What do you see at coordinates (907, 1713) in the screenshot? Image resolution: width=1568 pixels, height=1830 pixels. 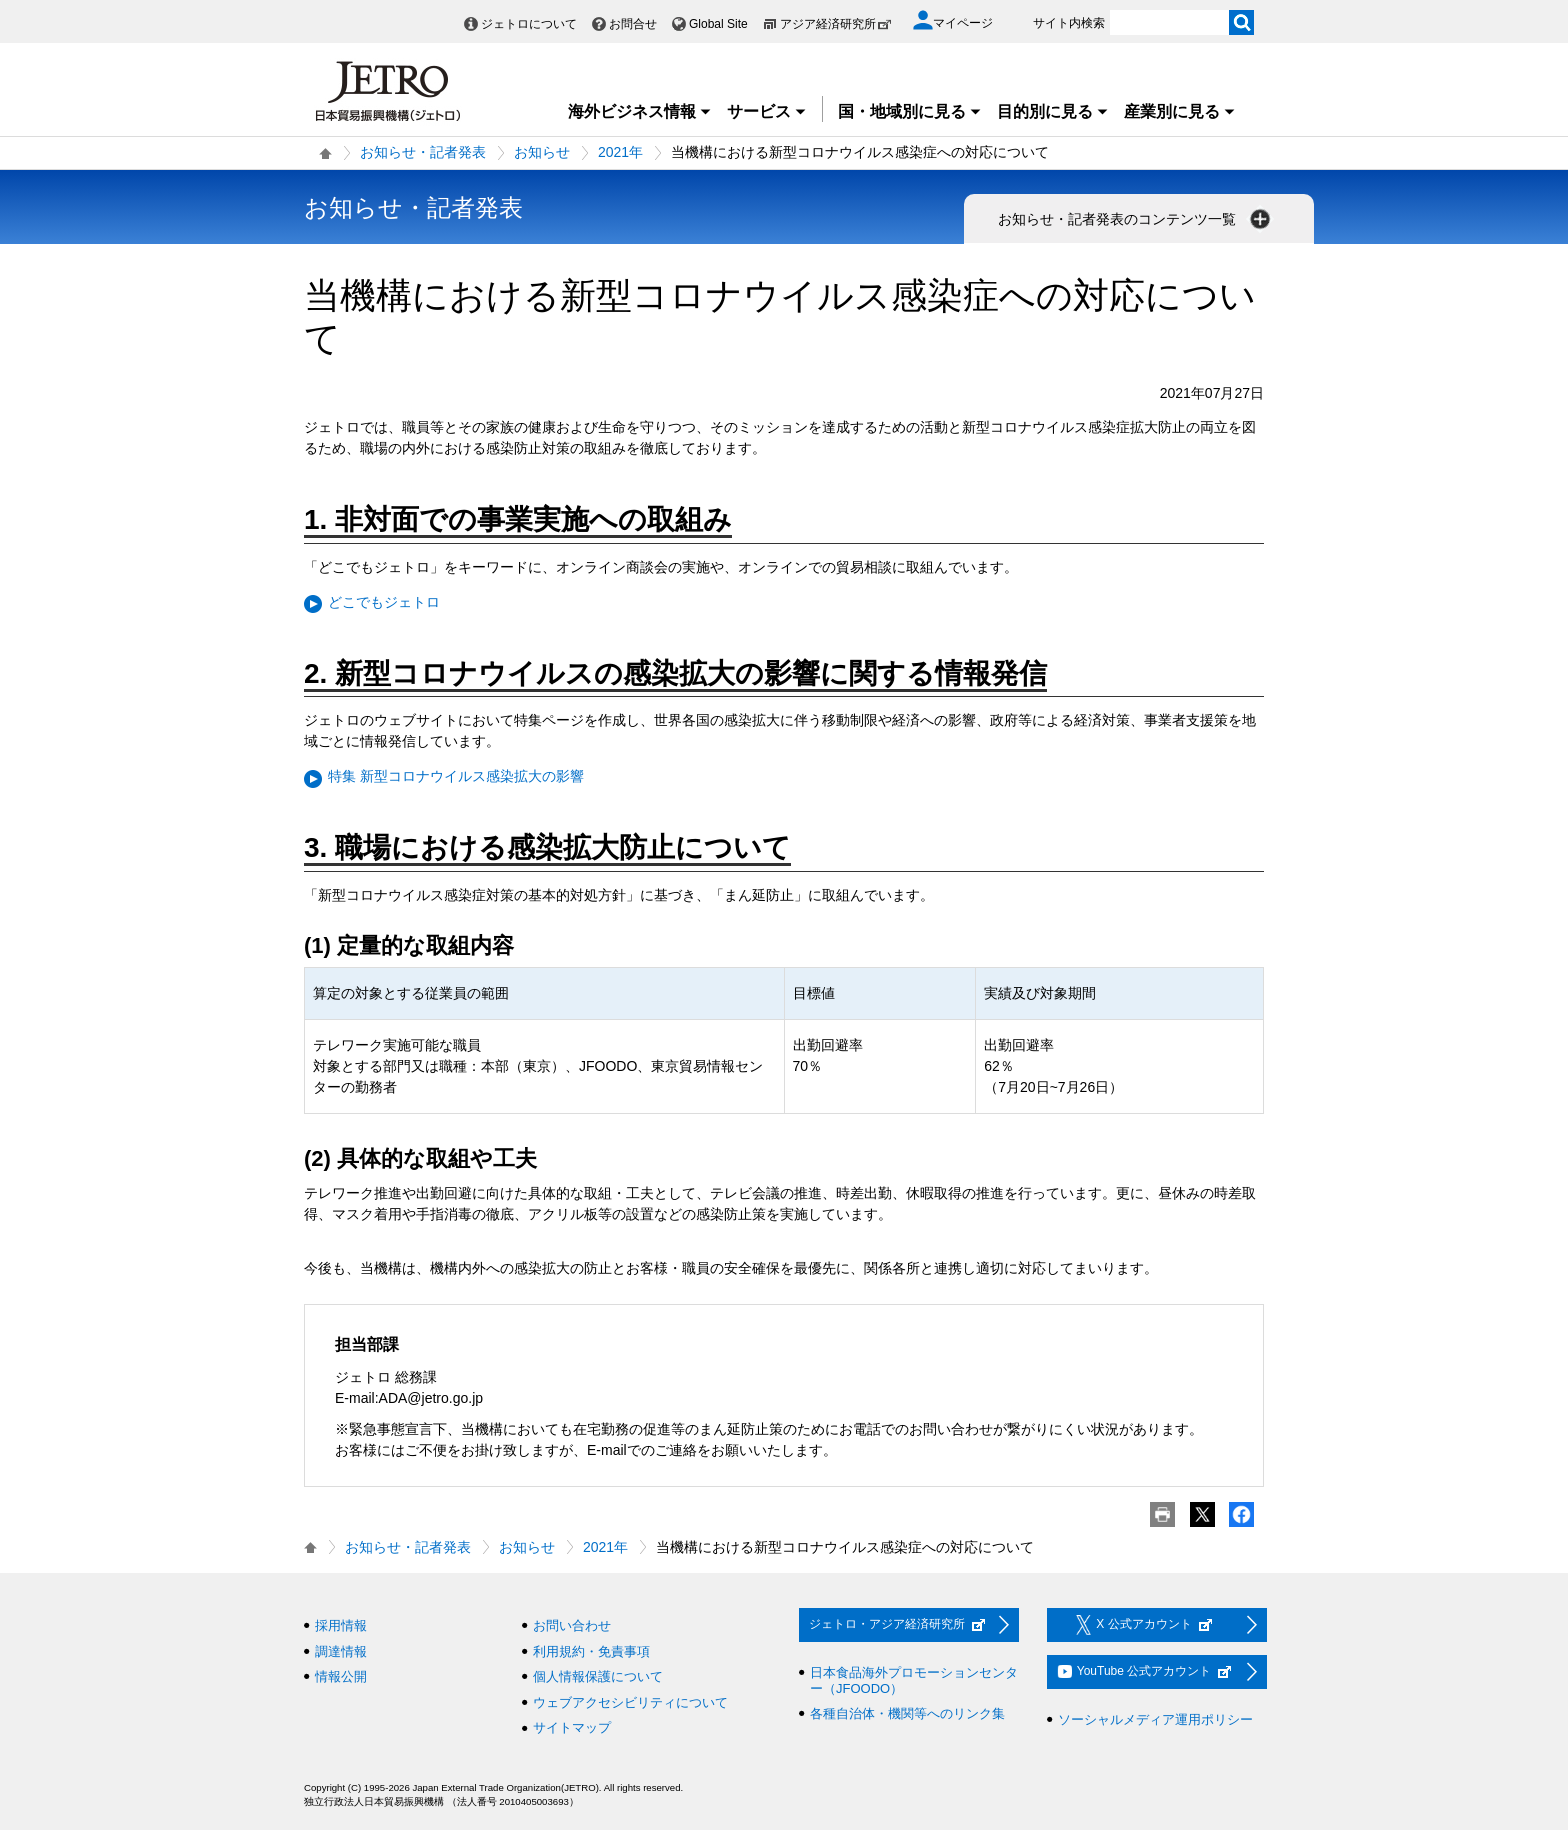 I see `各種自治体・機関等へのリンク集` at bounding box center [907, 1713].